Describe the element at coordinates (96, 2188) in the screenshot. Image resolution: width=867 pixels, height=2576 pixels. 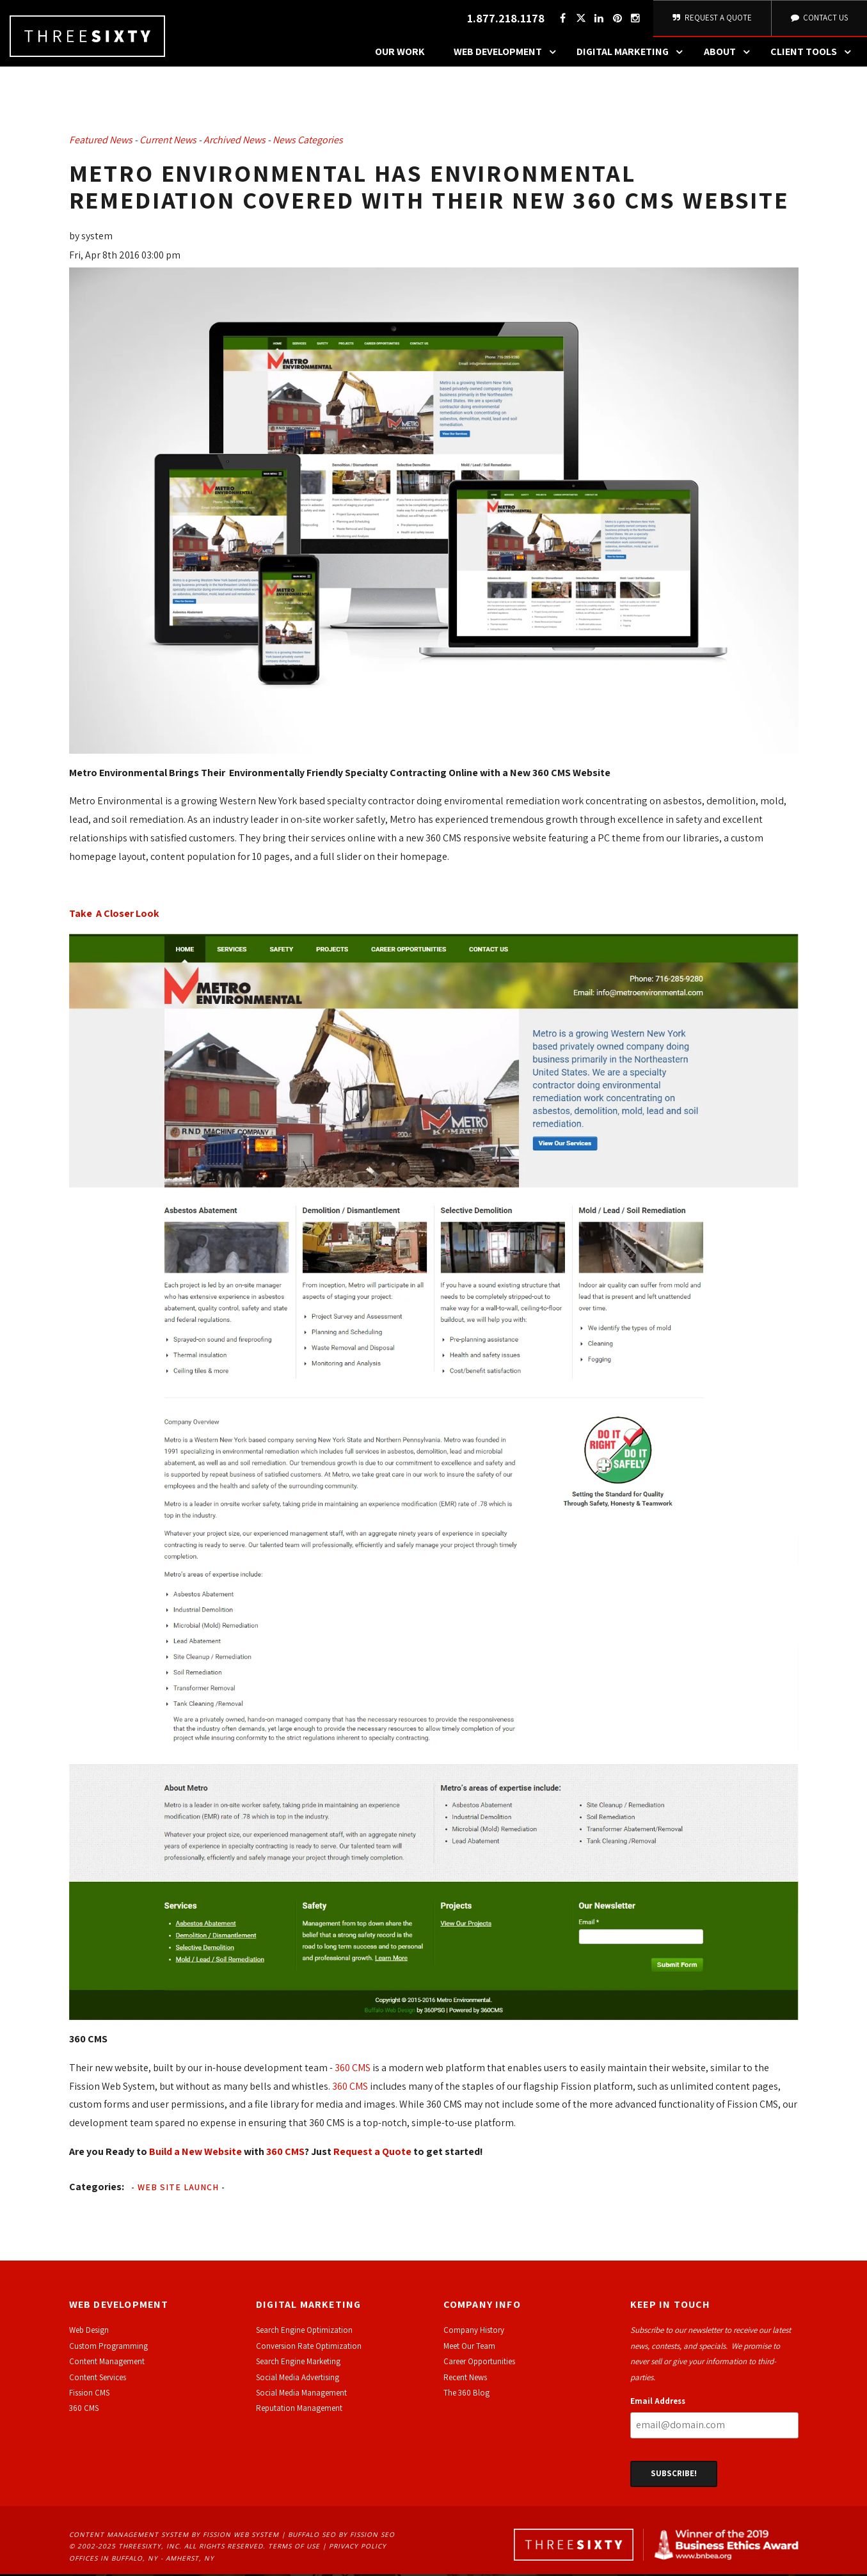
I see `Categories:` at that location.